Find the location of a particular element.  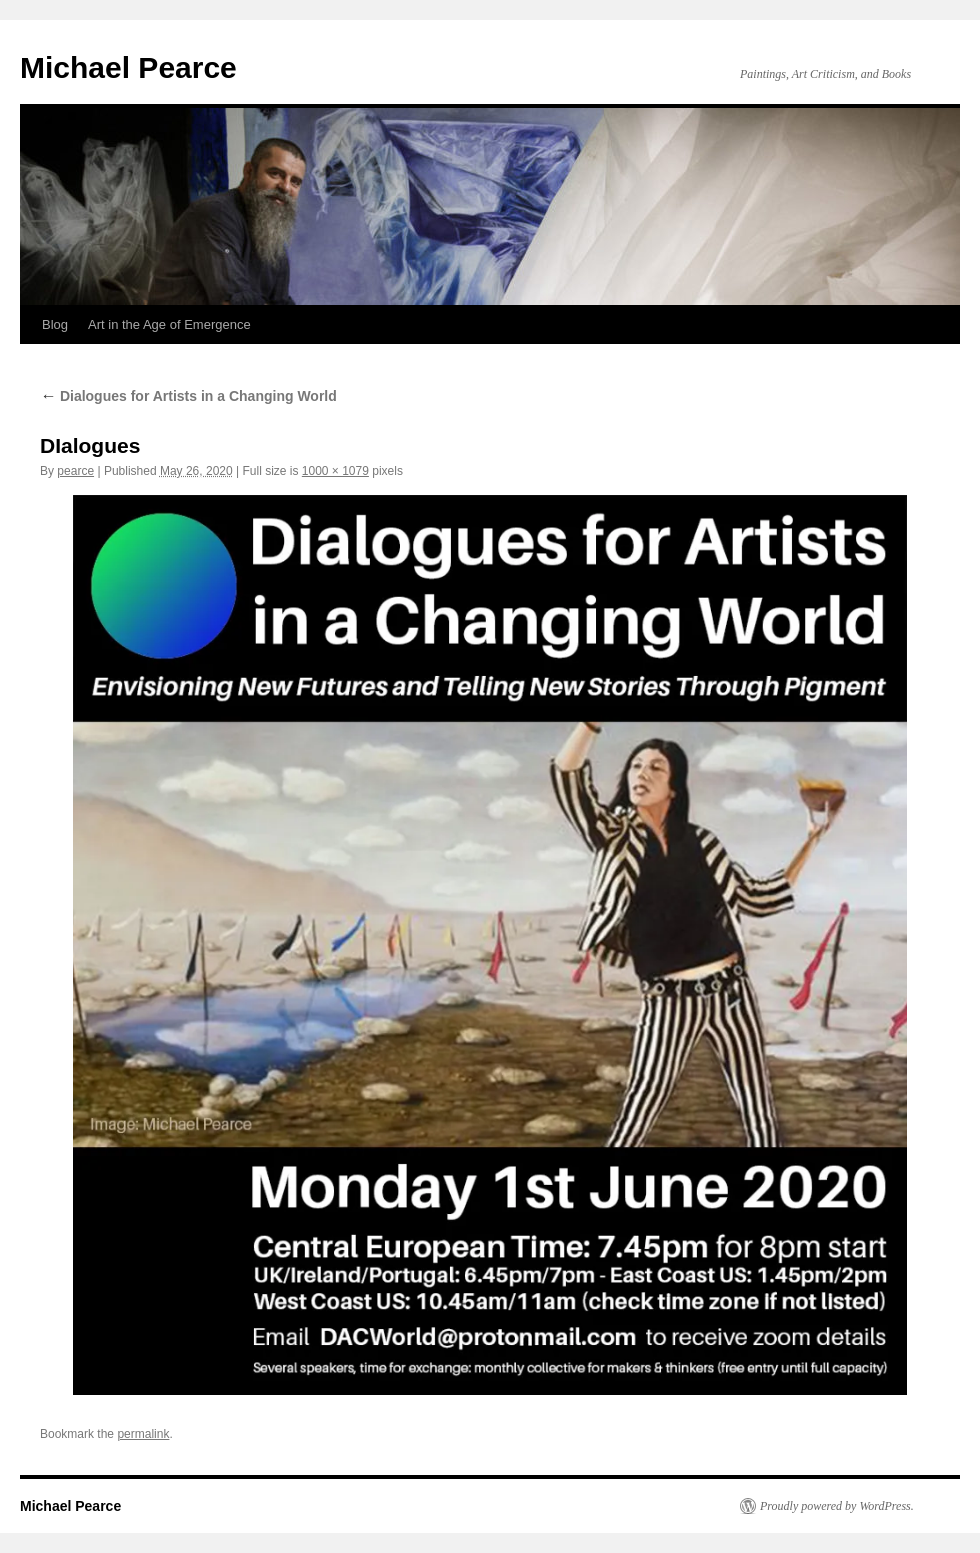

Blog is located at coordinates (55, 324).